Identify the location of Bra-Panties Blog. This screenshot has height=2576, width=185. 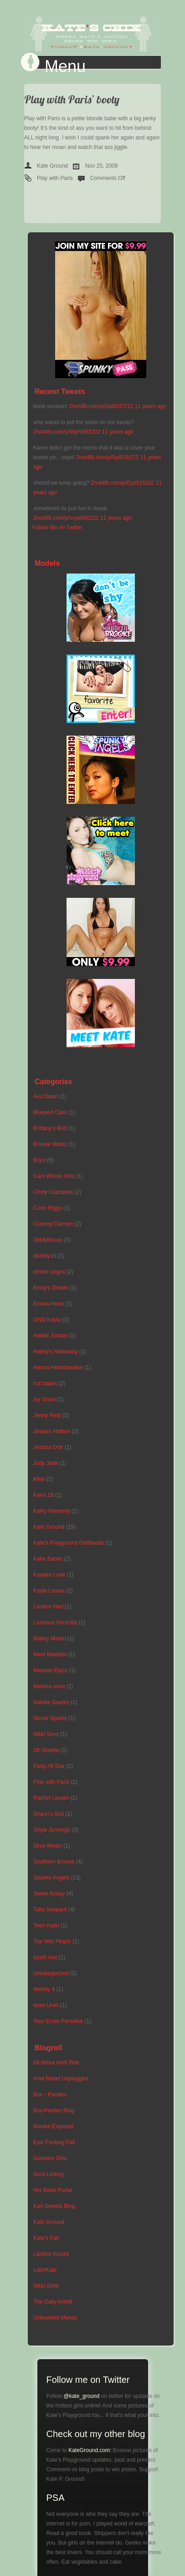
(53, 2110).